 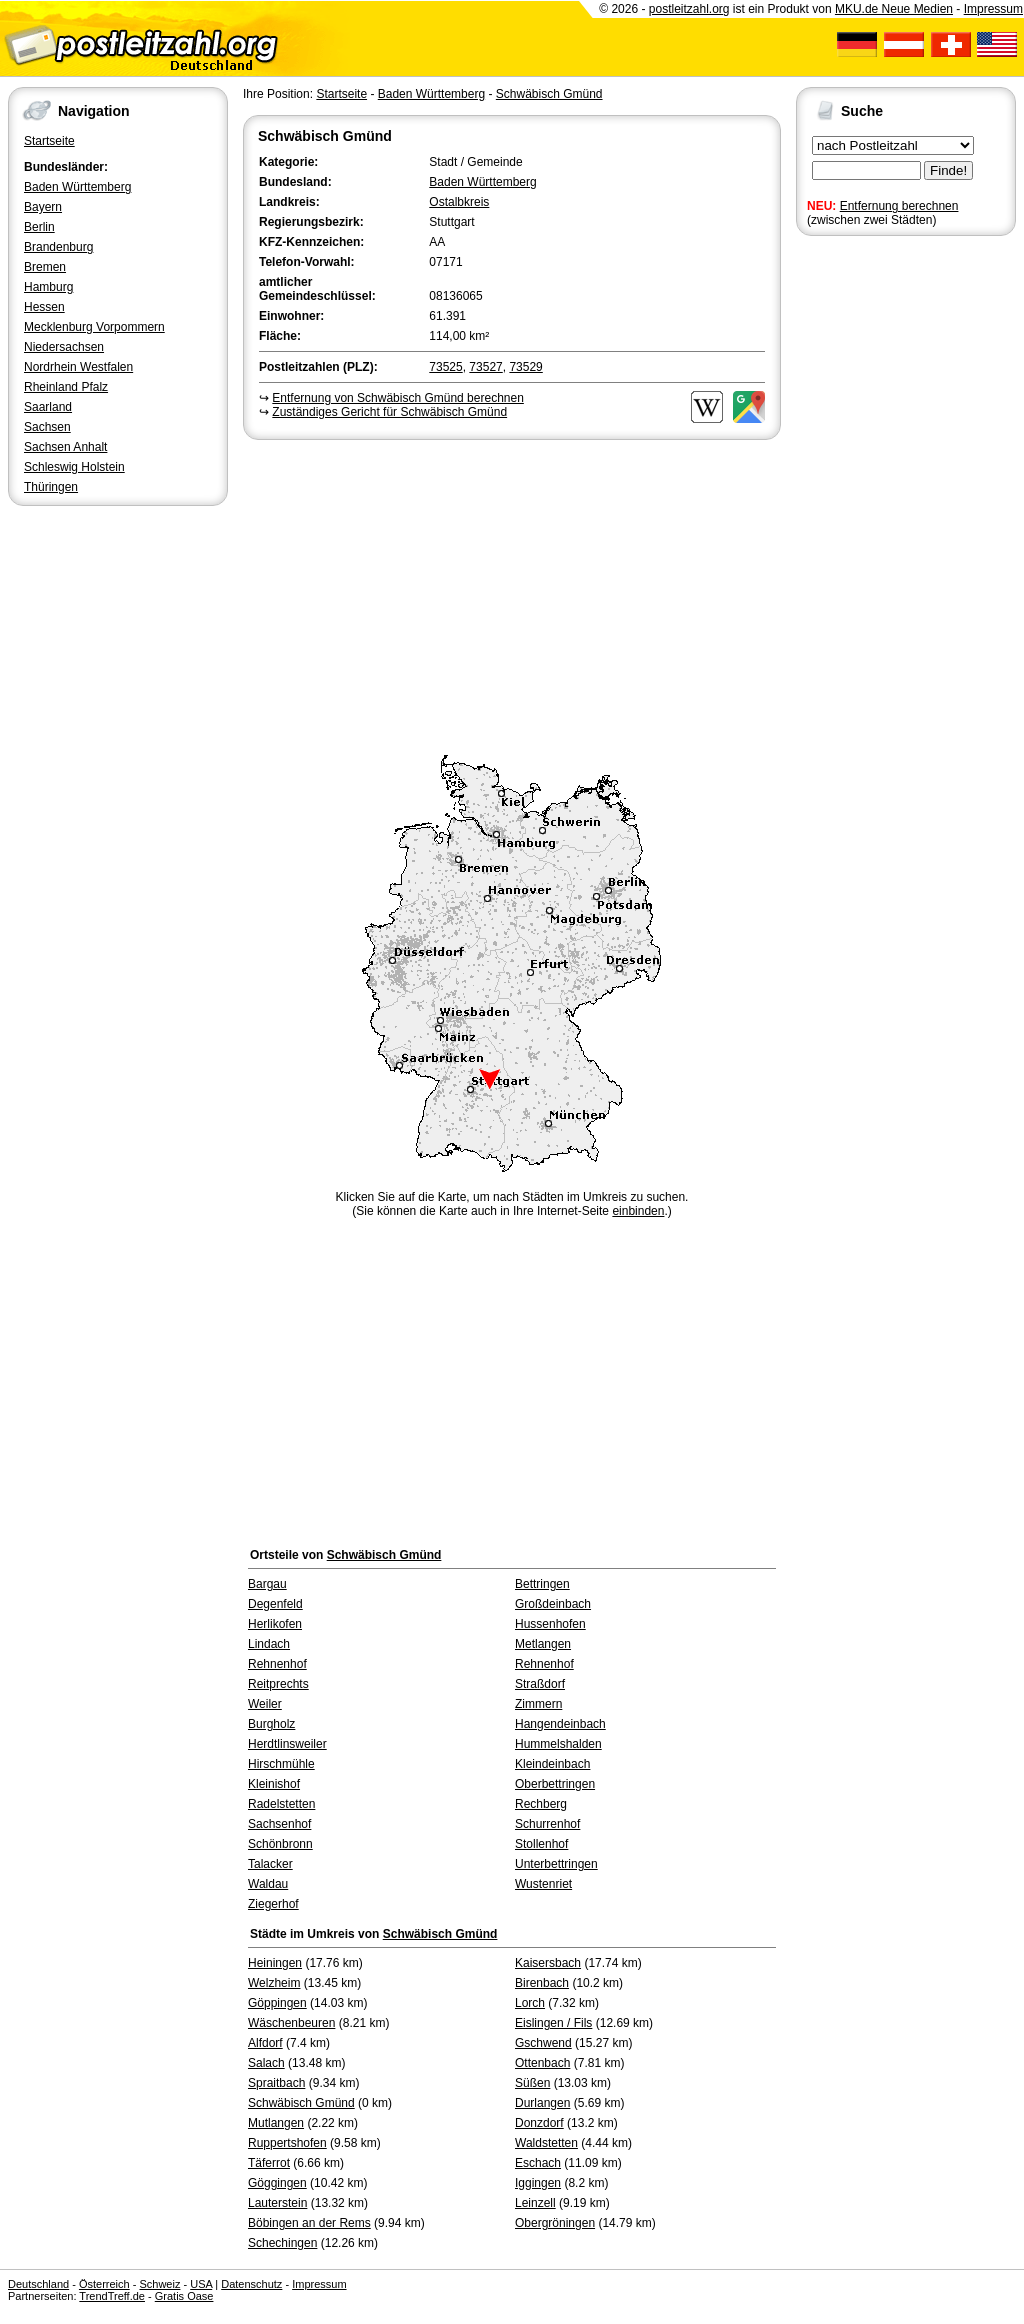 I want to click on TrendTreff.de, so click(x=112, y=2296).